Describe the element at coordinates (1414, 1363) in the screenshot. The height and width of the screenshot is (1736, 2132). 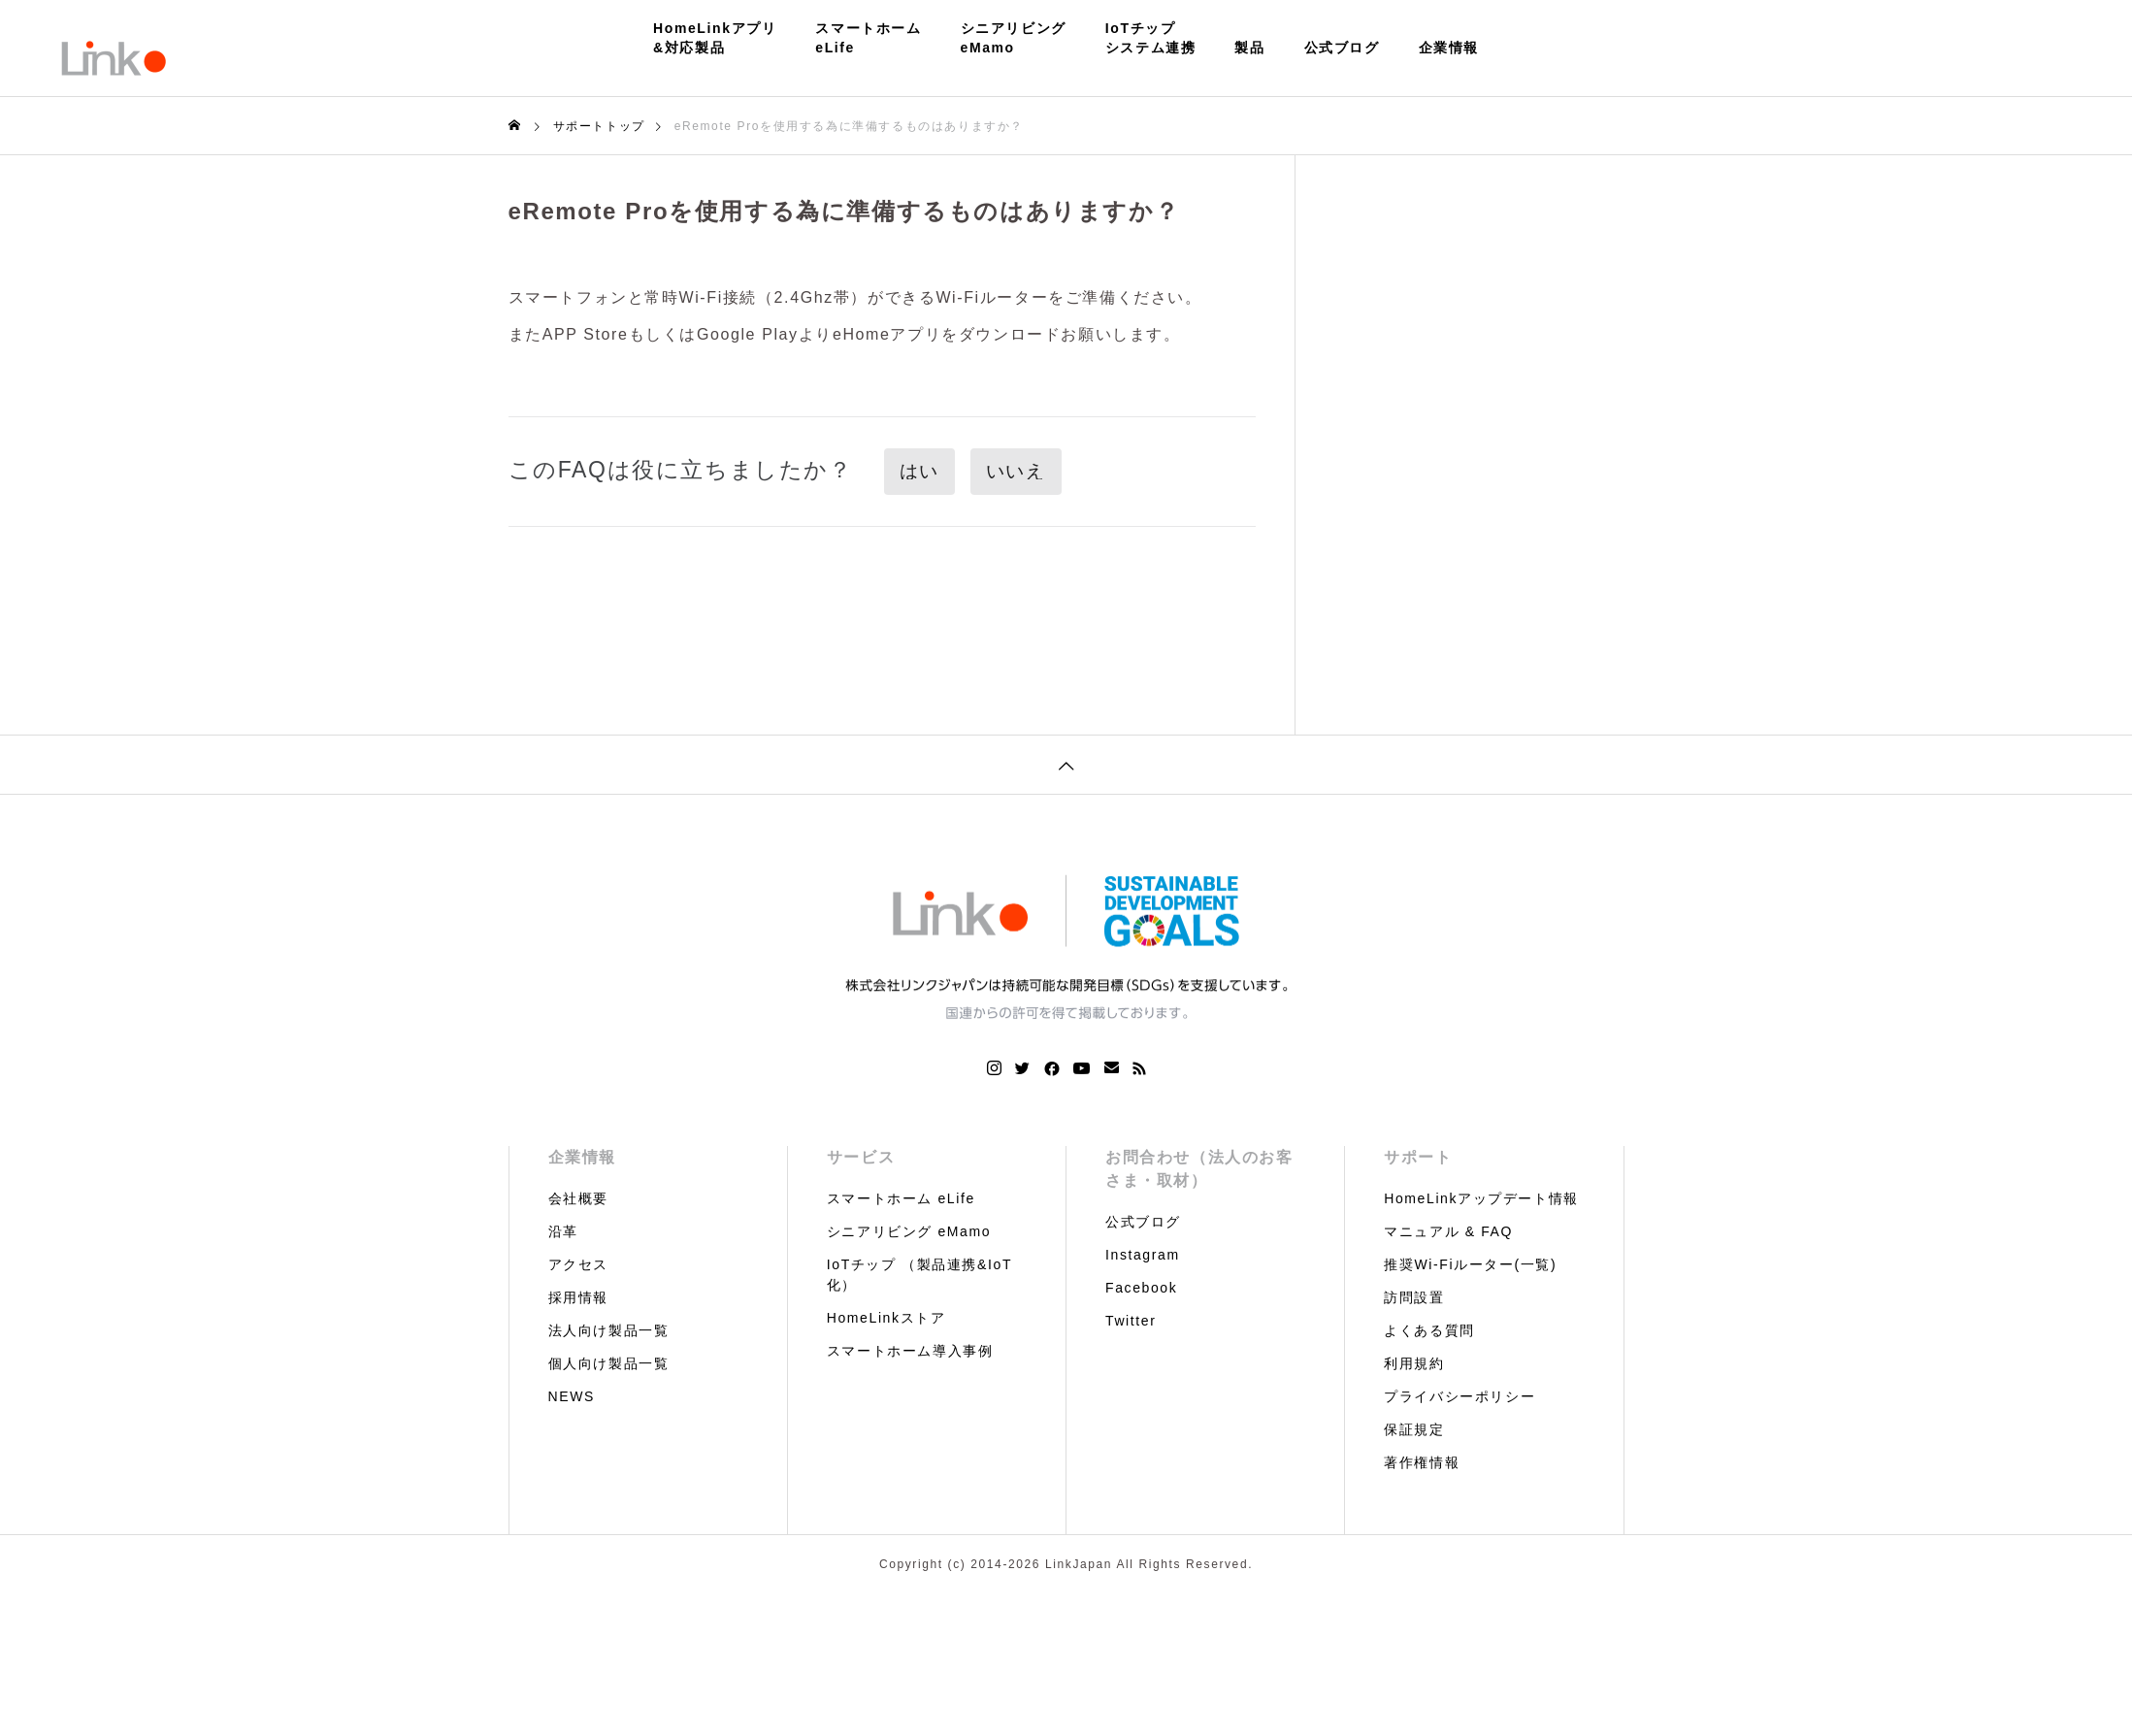
I see `利用規約` at that location.